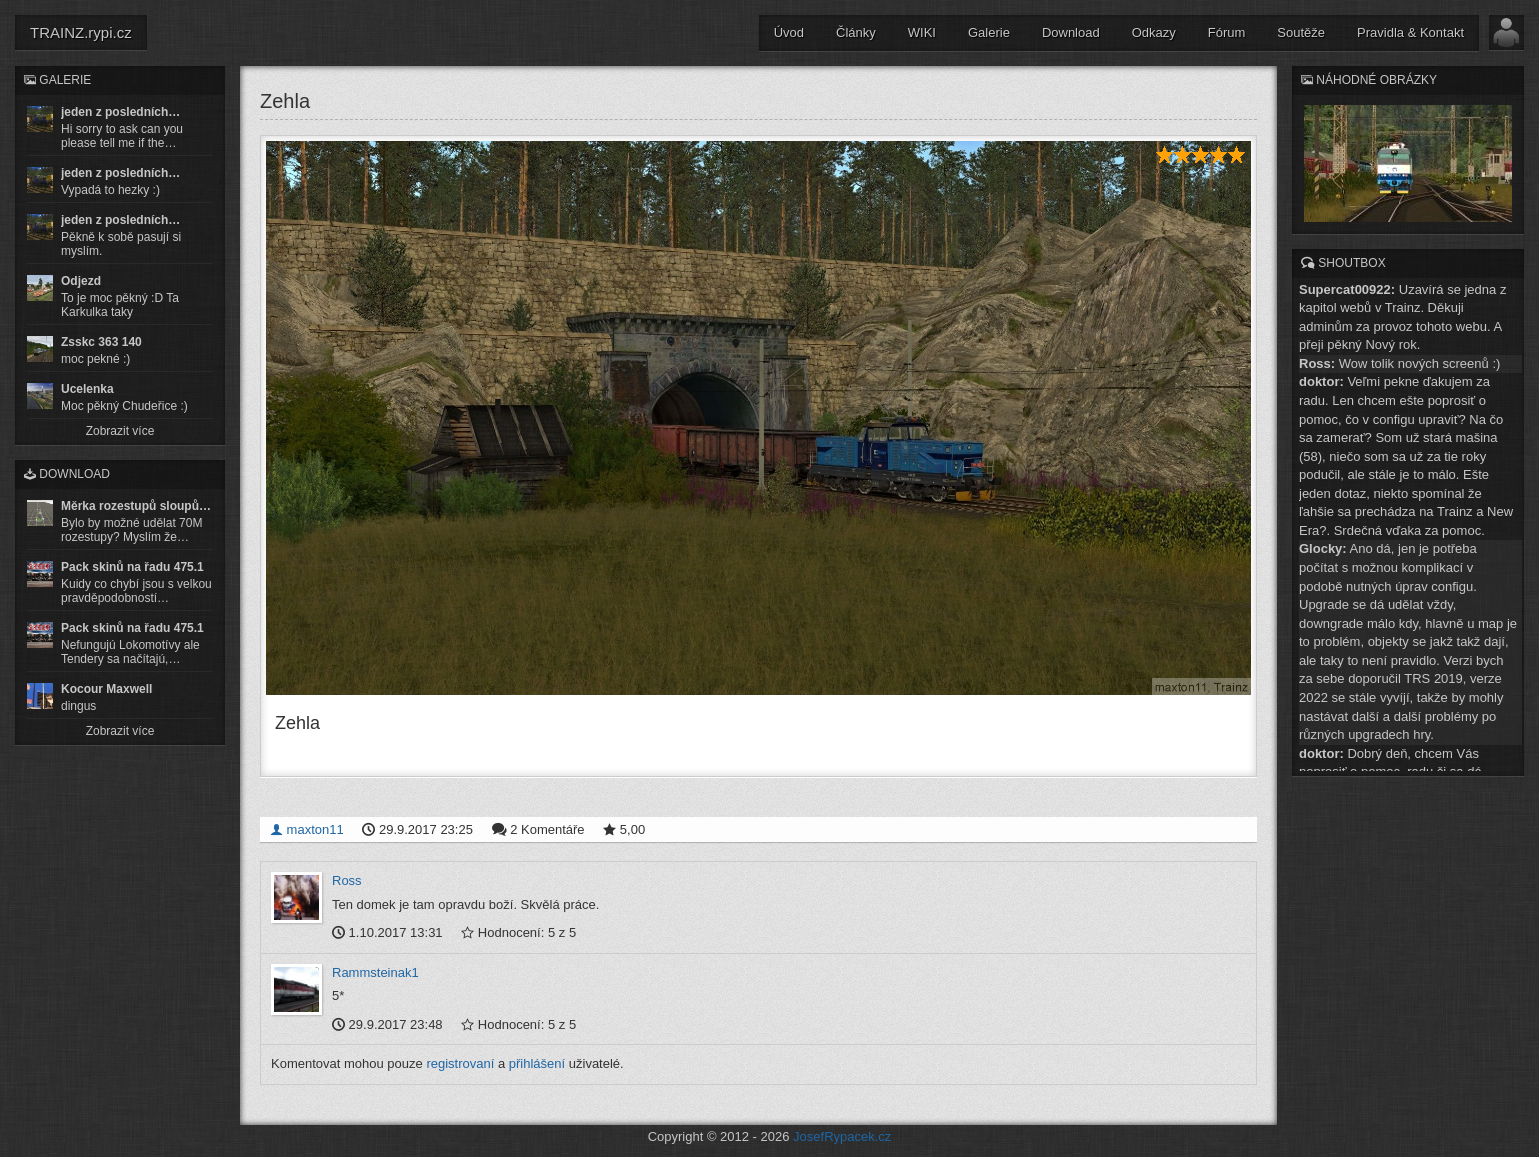 Image resolution: width=1539 pixels, height=1157 pixels. I want to click on WIKI, so click(922, 32).